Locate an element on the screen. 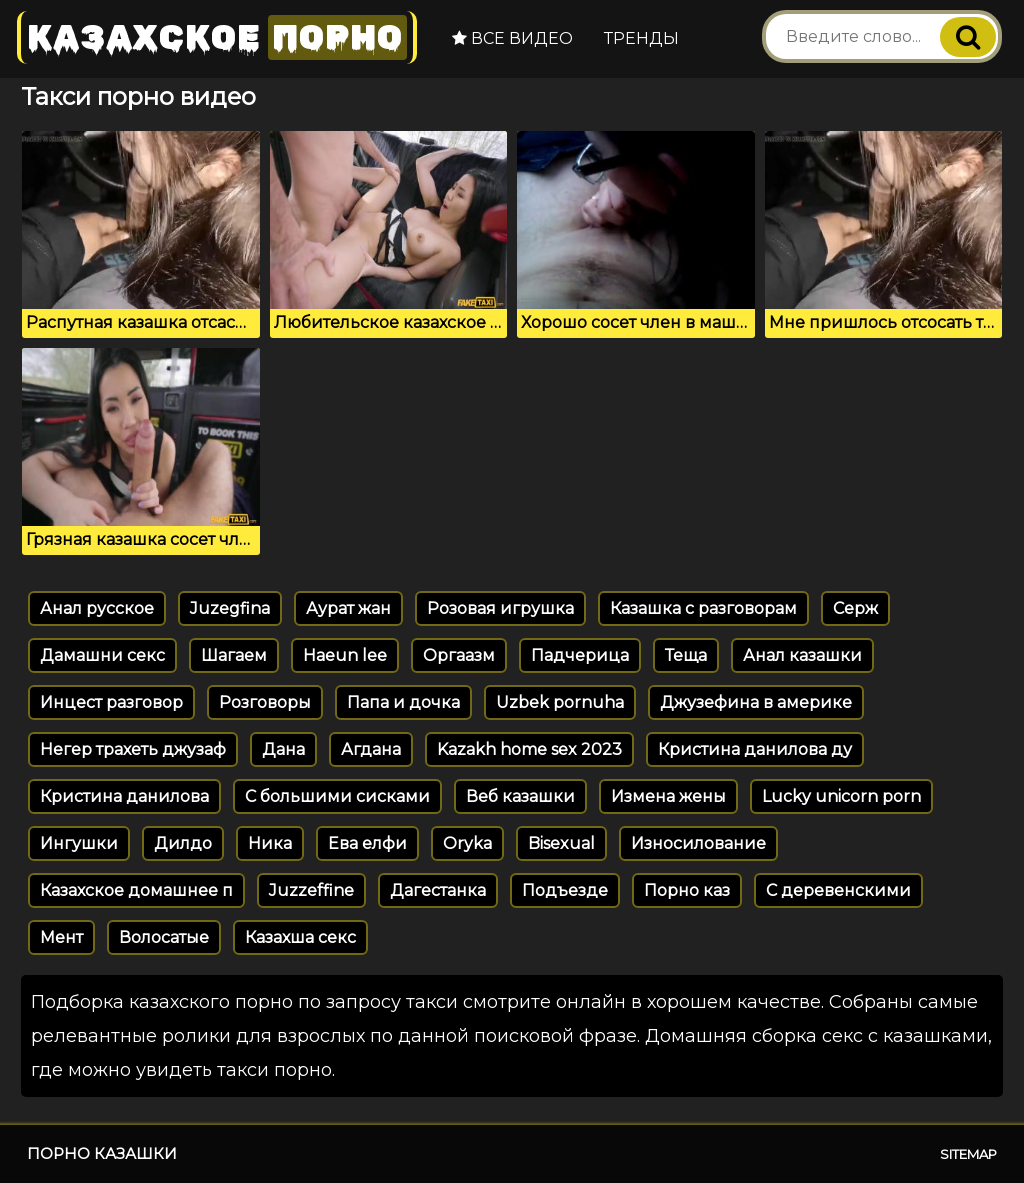 The image size is (1024, 1183). Волосатые is located at coordinates (164, 937).